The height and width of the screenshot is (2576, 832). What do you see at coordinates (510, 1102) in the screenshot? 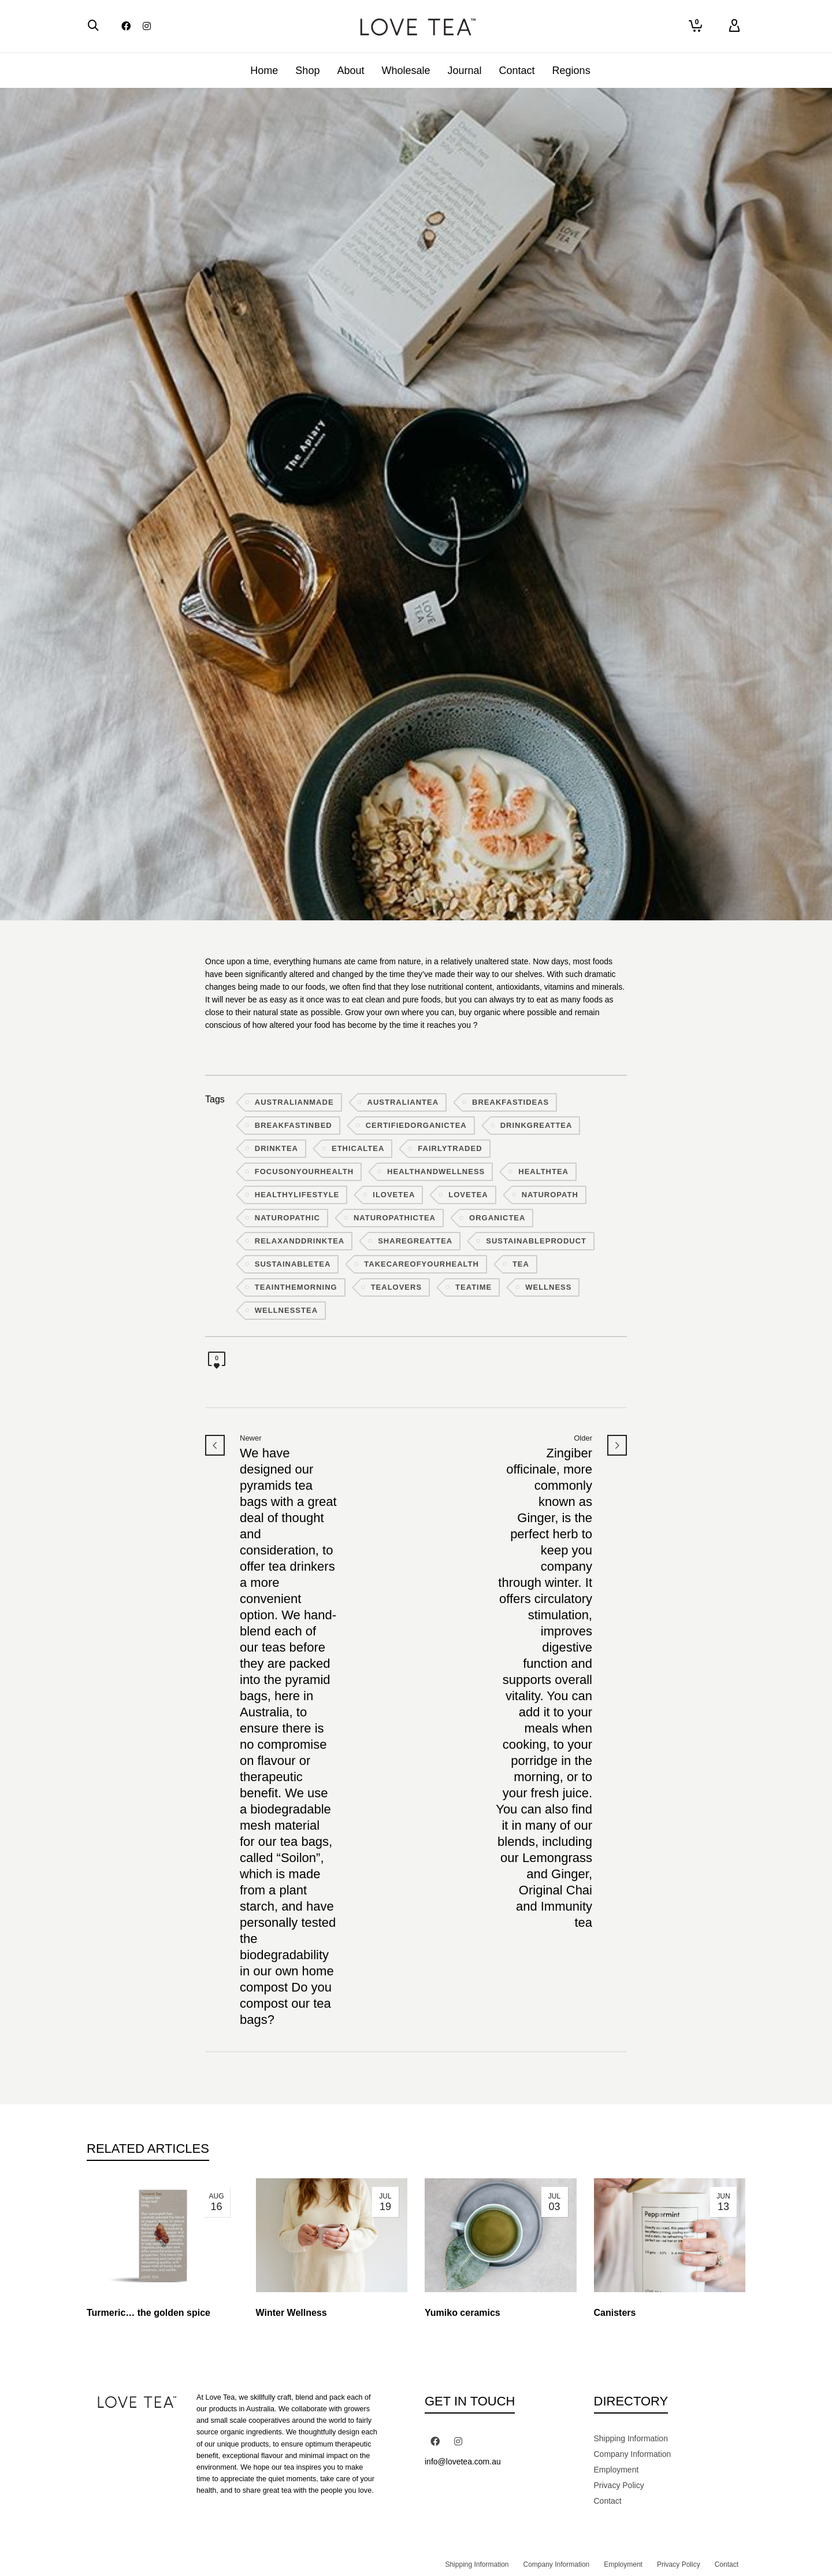
I see `breakfastideas` at bounding box center [510, 1102].